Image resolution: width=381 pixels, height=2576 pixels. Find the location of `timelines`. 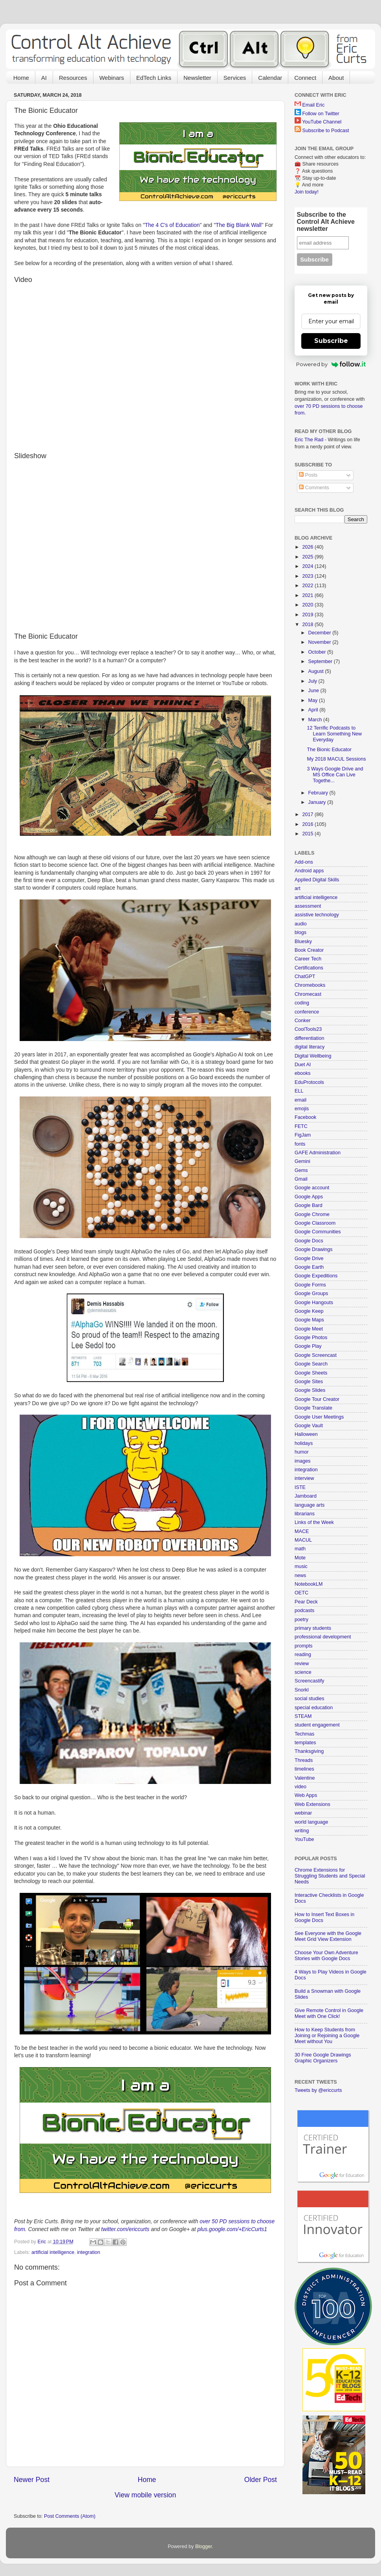

timelines is located at coordinates (304, 1769).